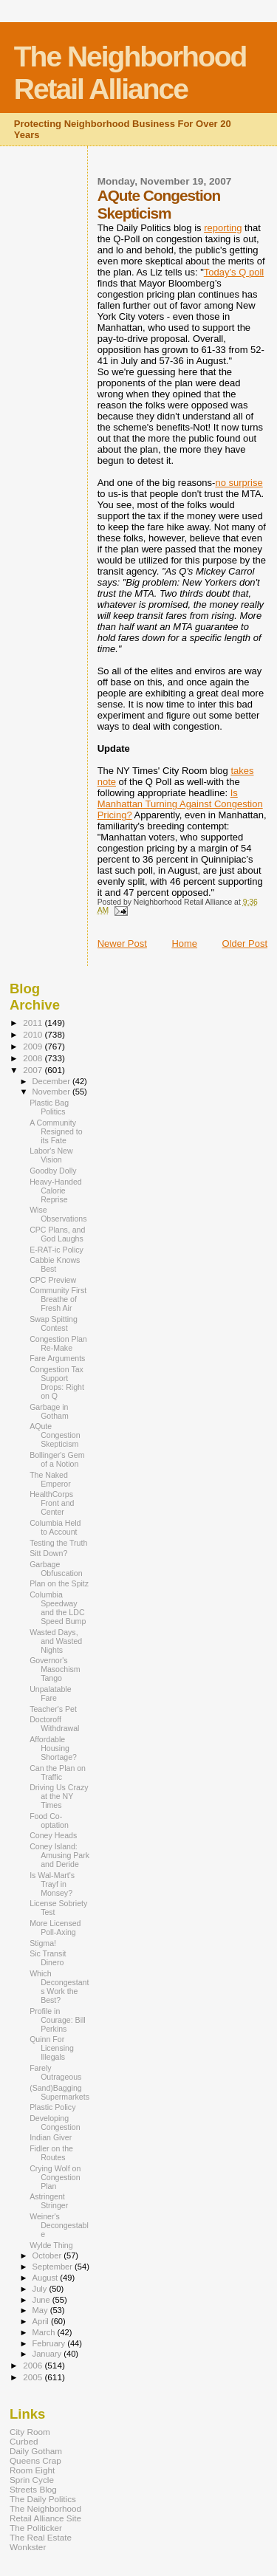  What do you see at coordinates (41, 2288) in the screenshot?
I see `July` at bounding box center [41, 2288].